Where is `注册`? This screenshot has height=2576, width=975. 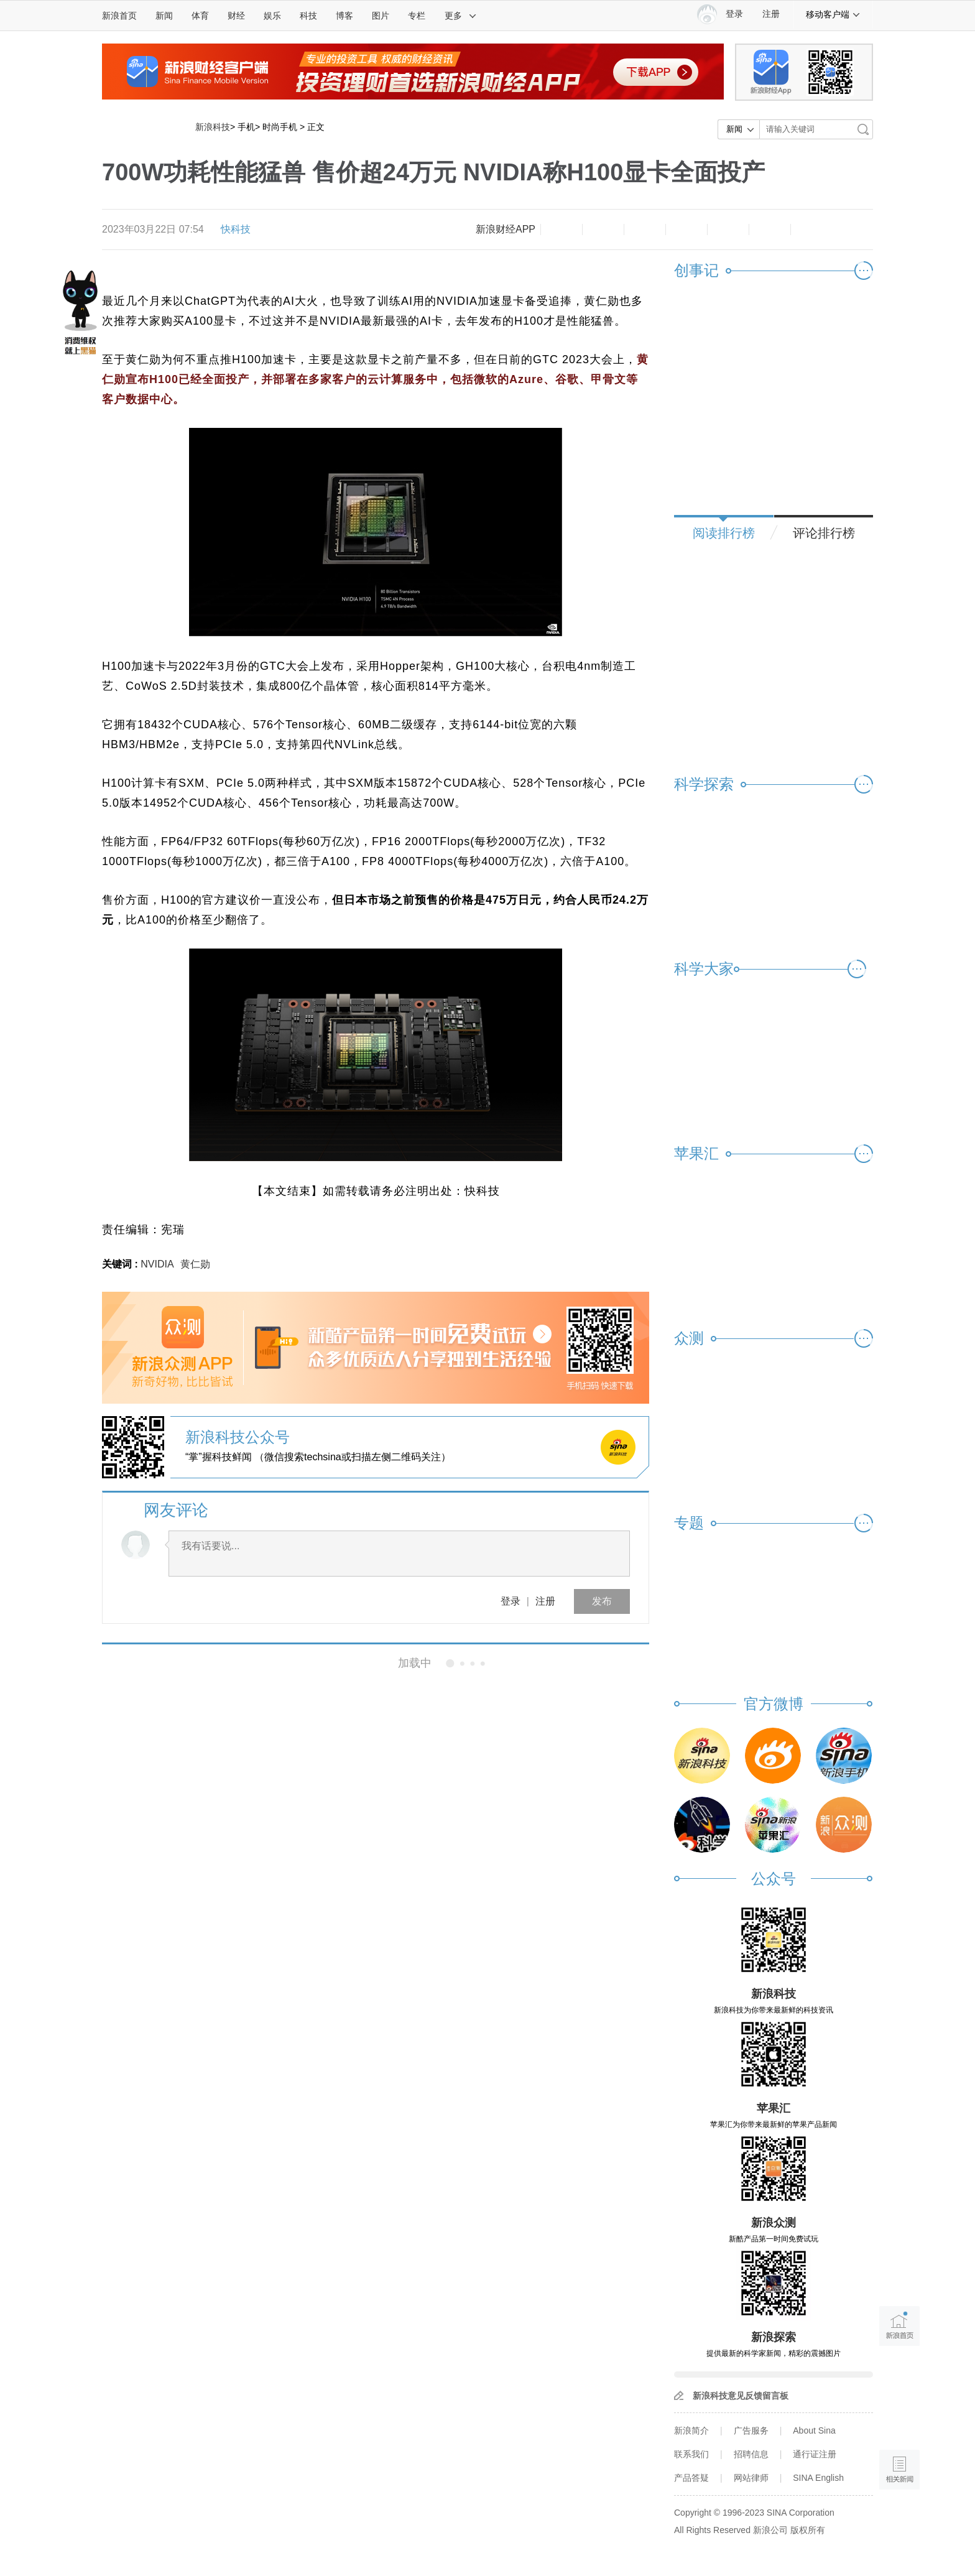
注册 is located at coordinates (771, 14).